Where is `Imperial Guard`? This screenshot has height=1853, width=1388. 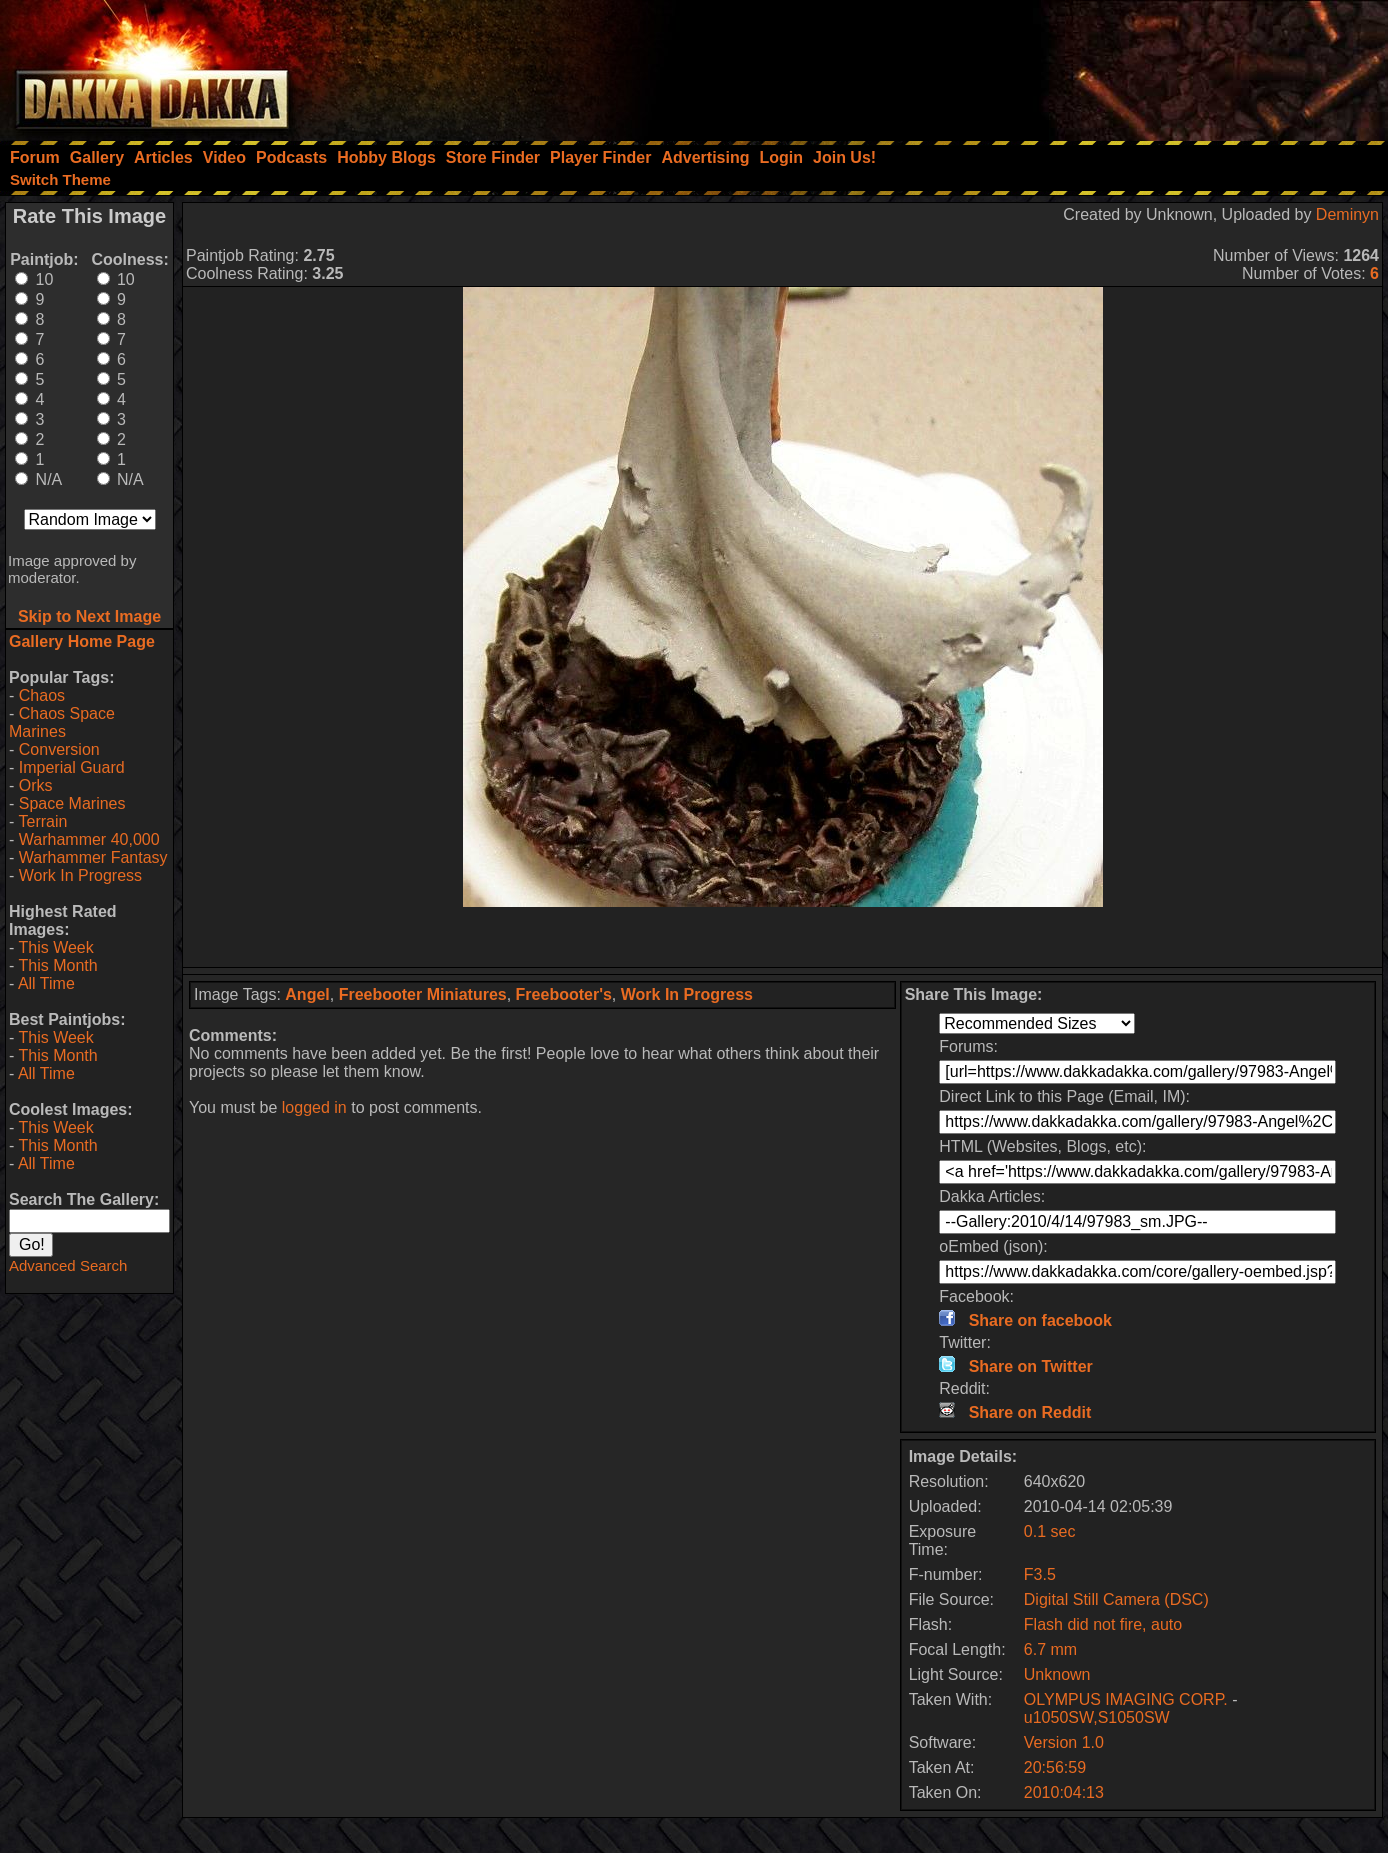
Imperial Guard is located at coordinates (72, 767).